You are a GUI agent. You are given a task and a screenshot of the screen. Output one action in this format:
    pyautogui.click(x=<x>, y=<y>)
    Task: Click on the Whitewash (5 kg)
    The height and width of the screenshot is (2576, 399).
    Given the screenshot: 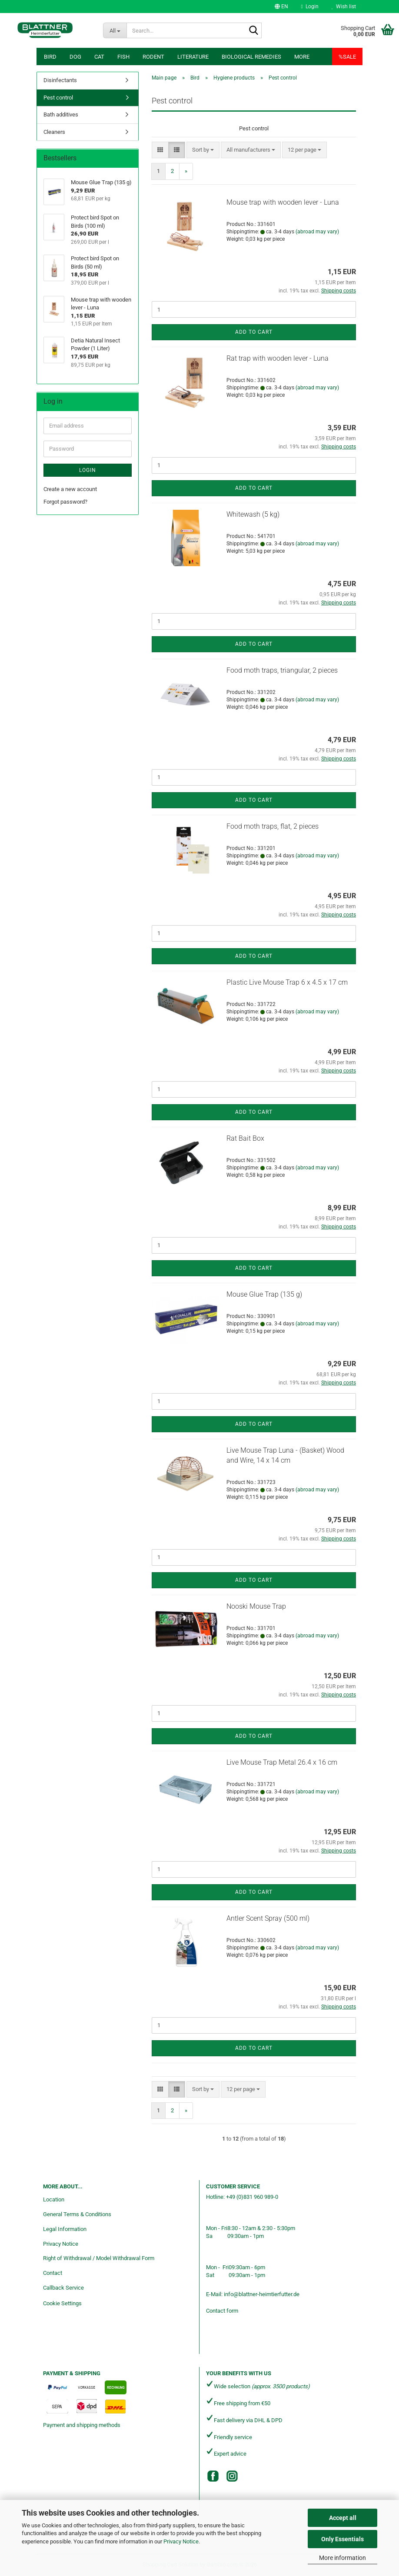 What is the action you would take?
    pyautogui.click(x=252, y=514)
    